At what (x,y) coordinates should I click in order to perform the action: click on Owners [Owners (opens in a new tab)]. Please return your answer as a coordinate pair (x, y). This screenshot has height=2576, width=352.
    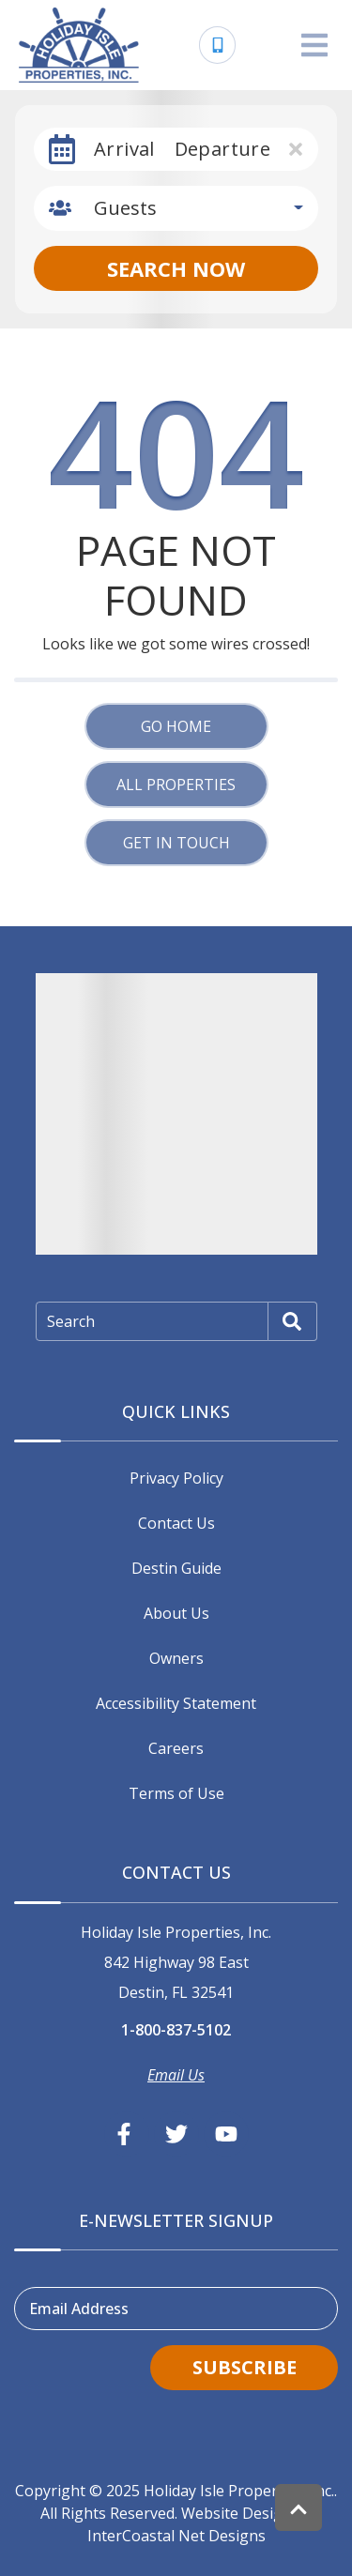
    Looking at the image, I should click on (176, 1658).